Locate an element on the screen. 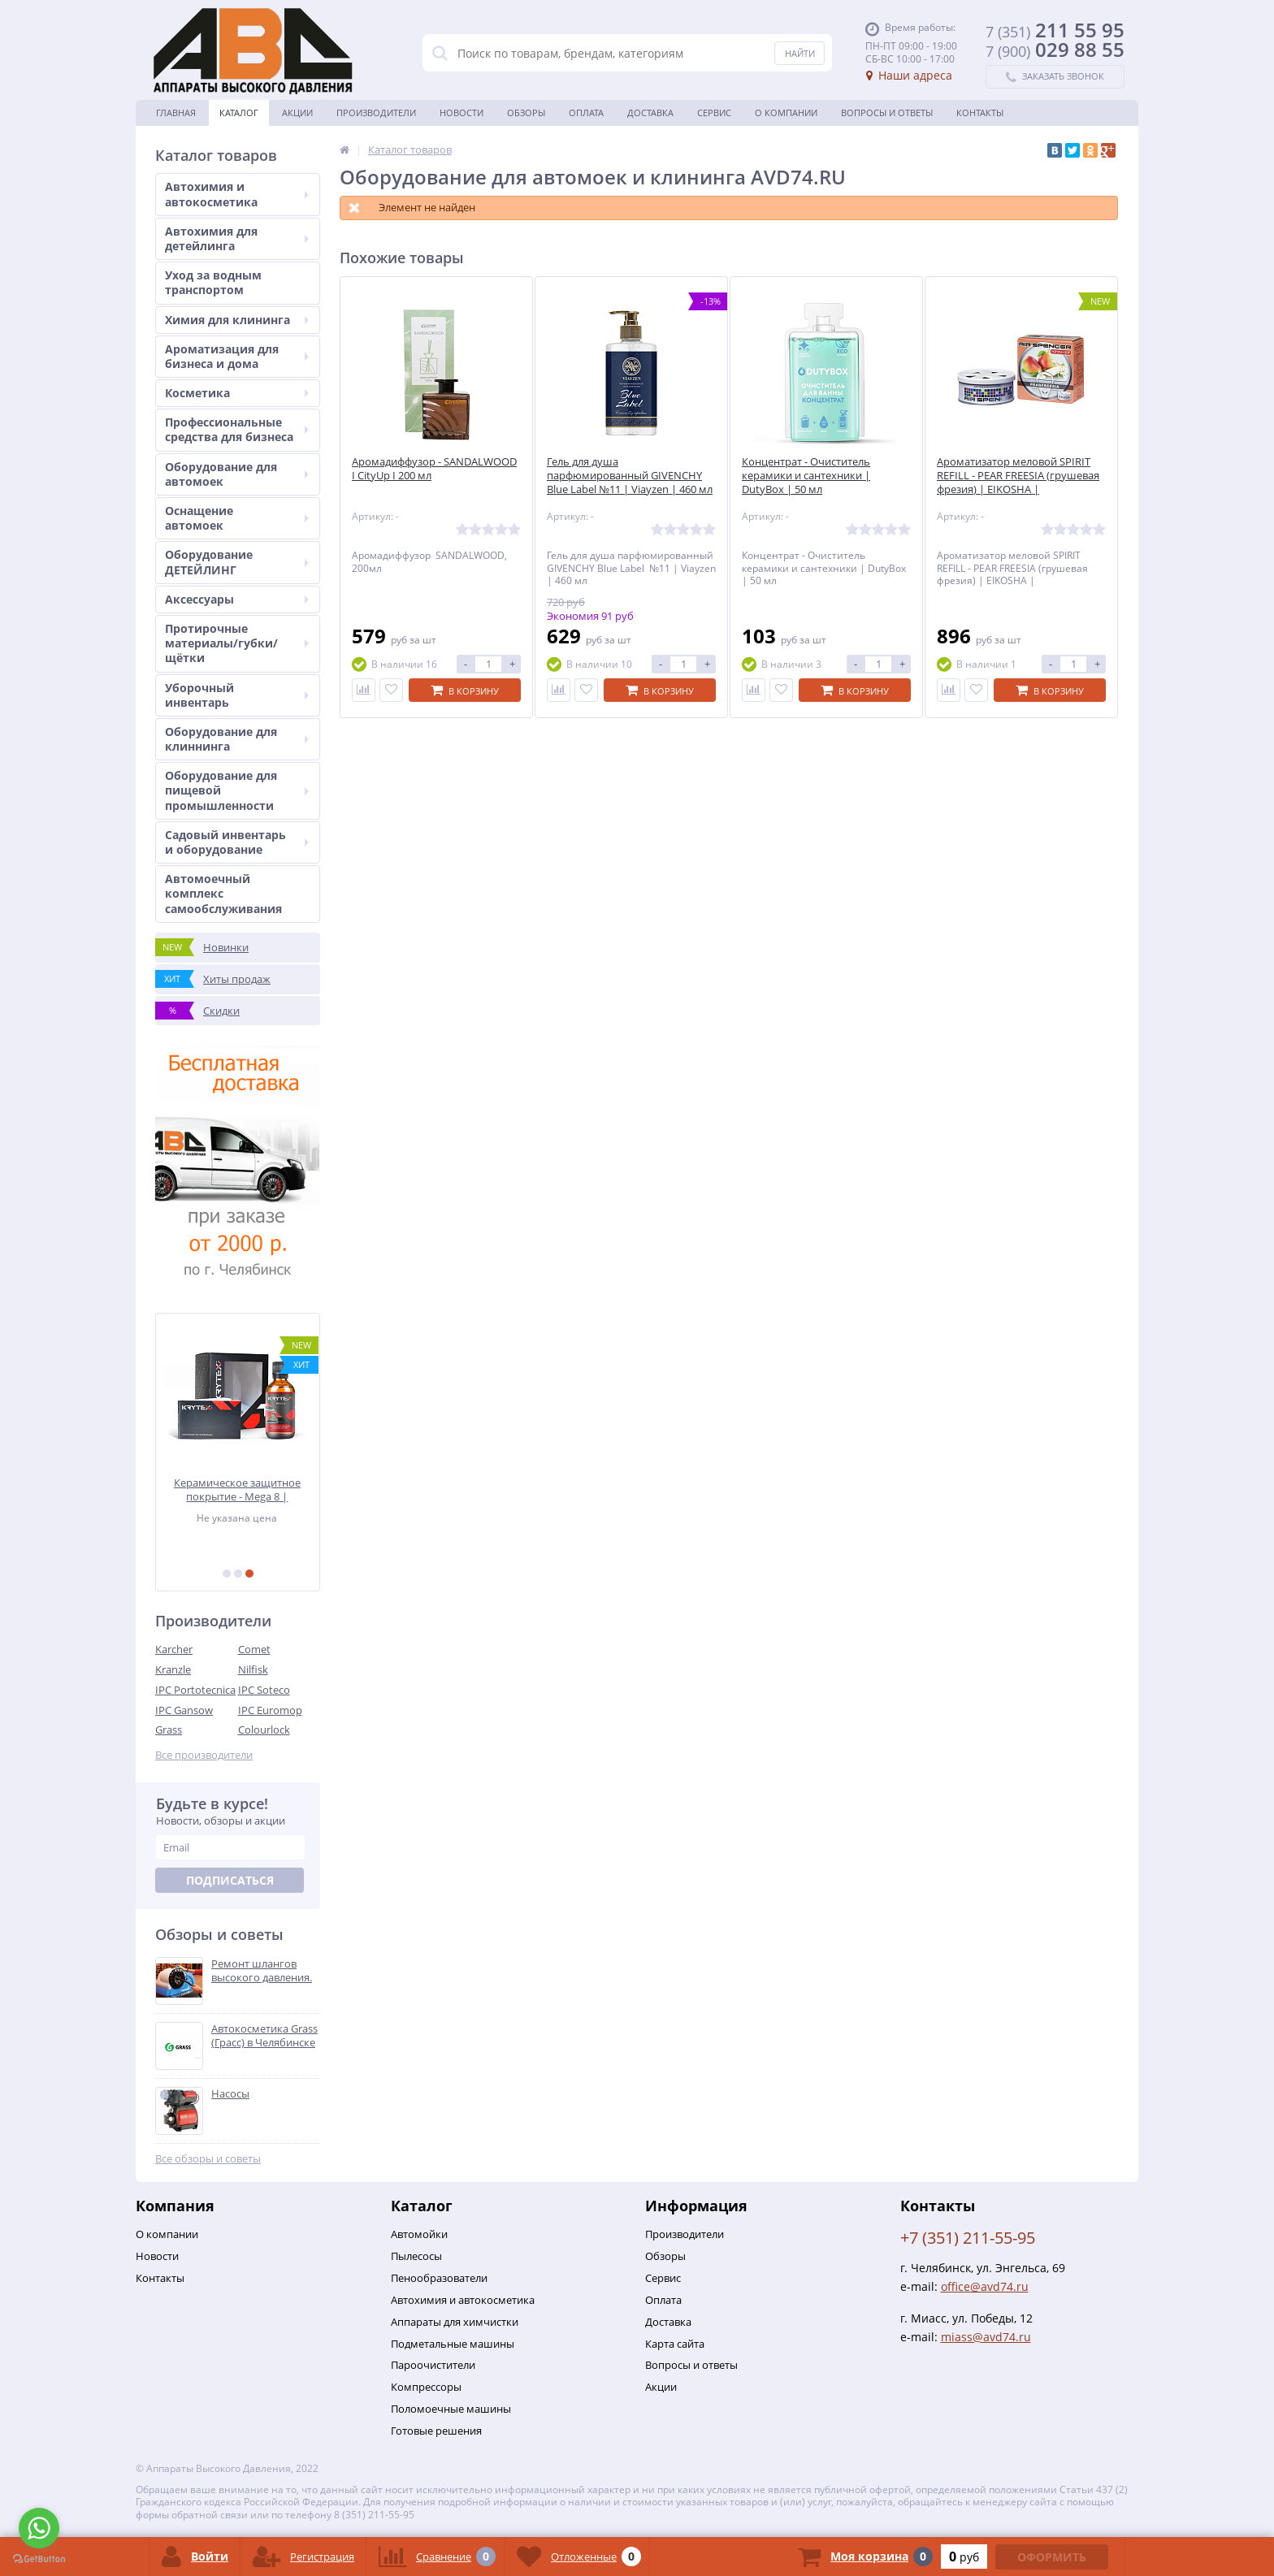 Image resolution: width=1274 pixels, height=2576 pixels. Главная is located at coordinates (176, 112).